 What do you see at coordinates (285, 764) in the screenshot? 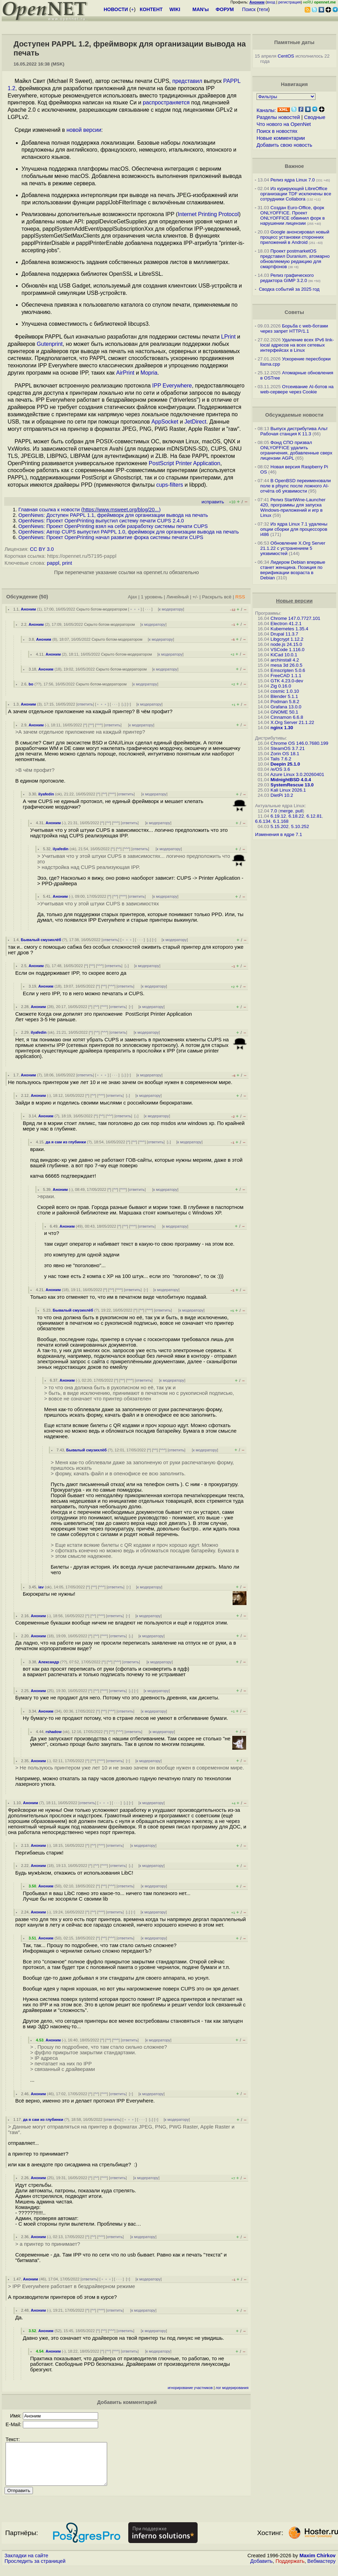
I see `Deepin 25.1.0` at bounding box center [285, 764].